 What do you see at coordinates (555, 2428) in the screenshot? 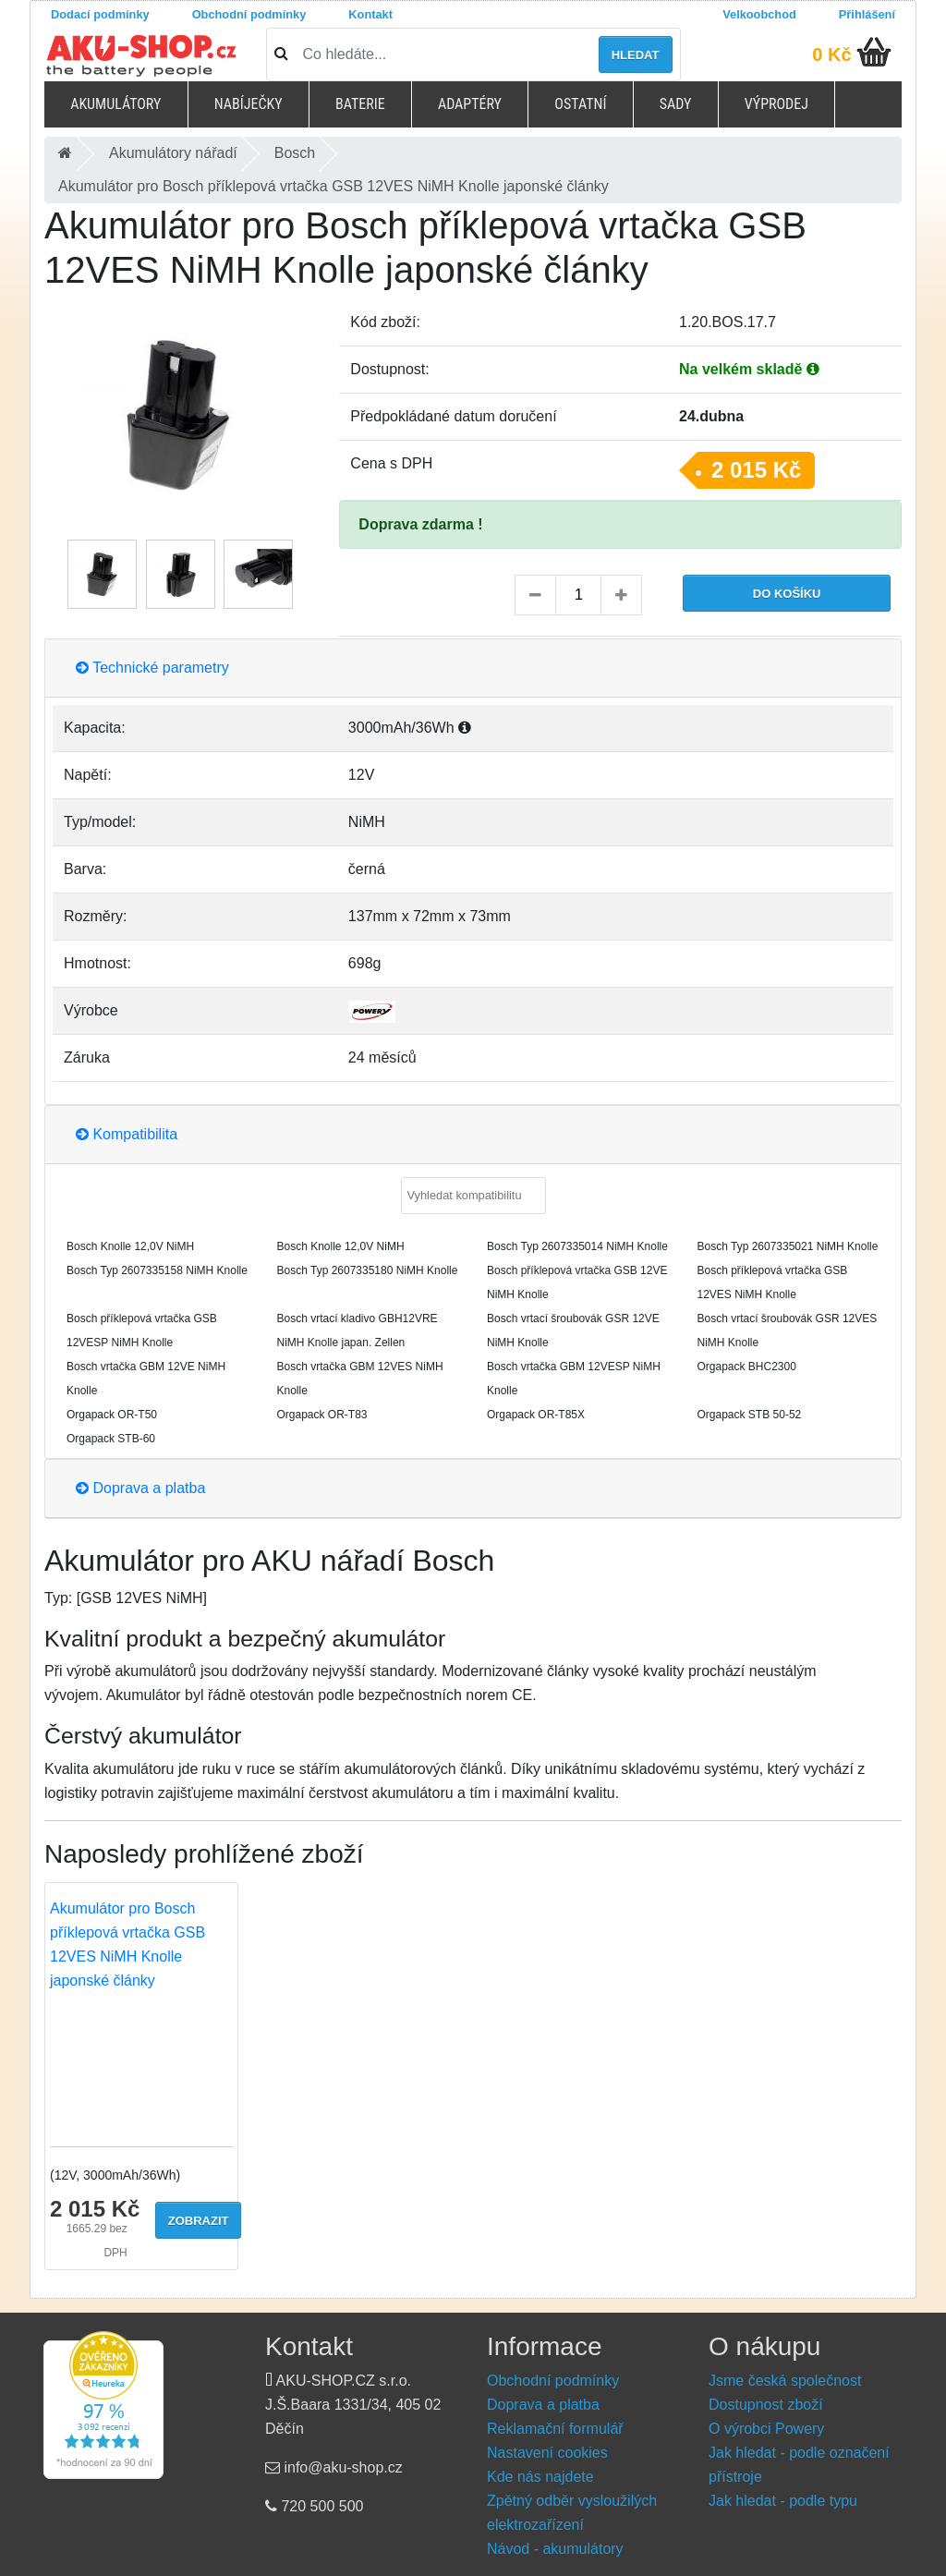
I see `Reklamační formulář` at bounding box center [555, 2428].